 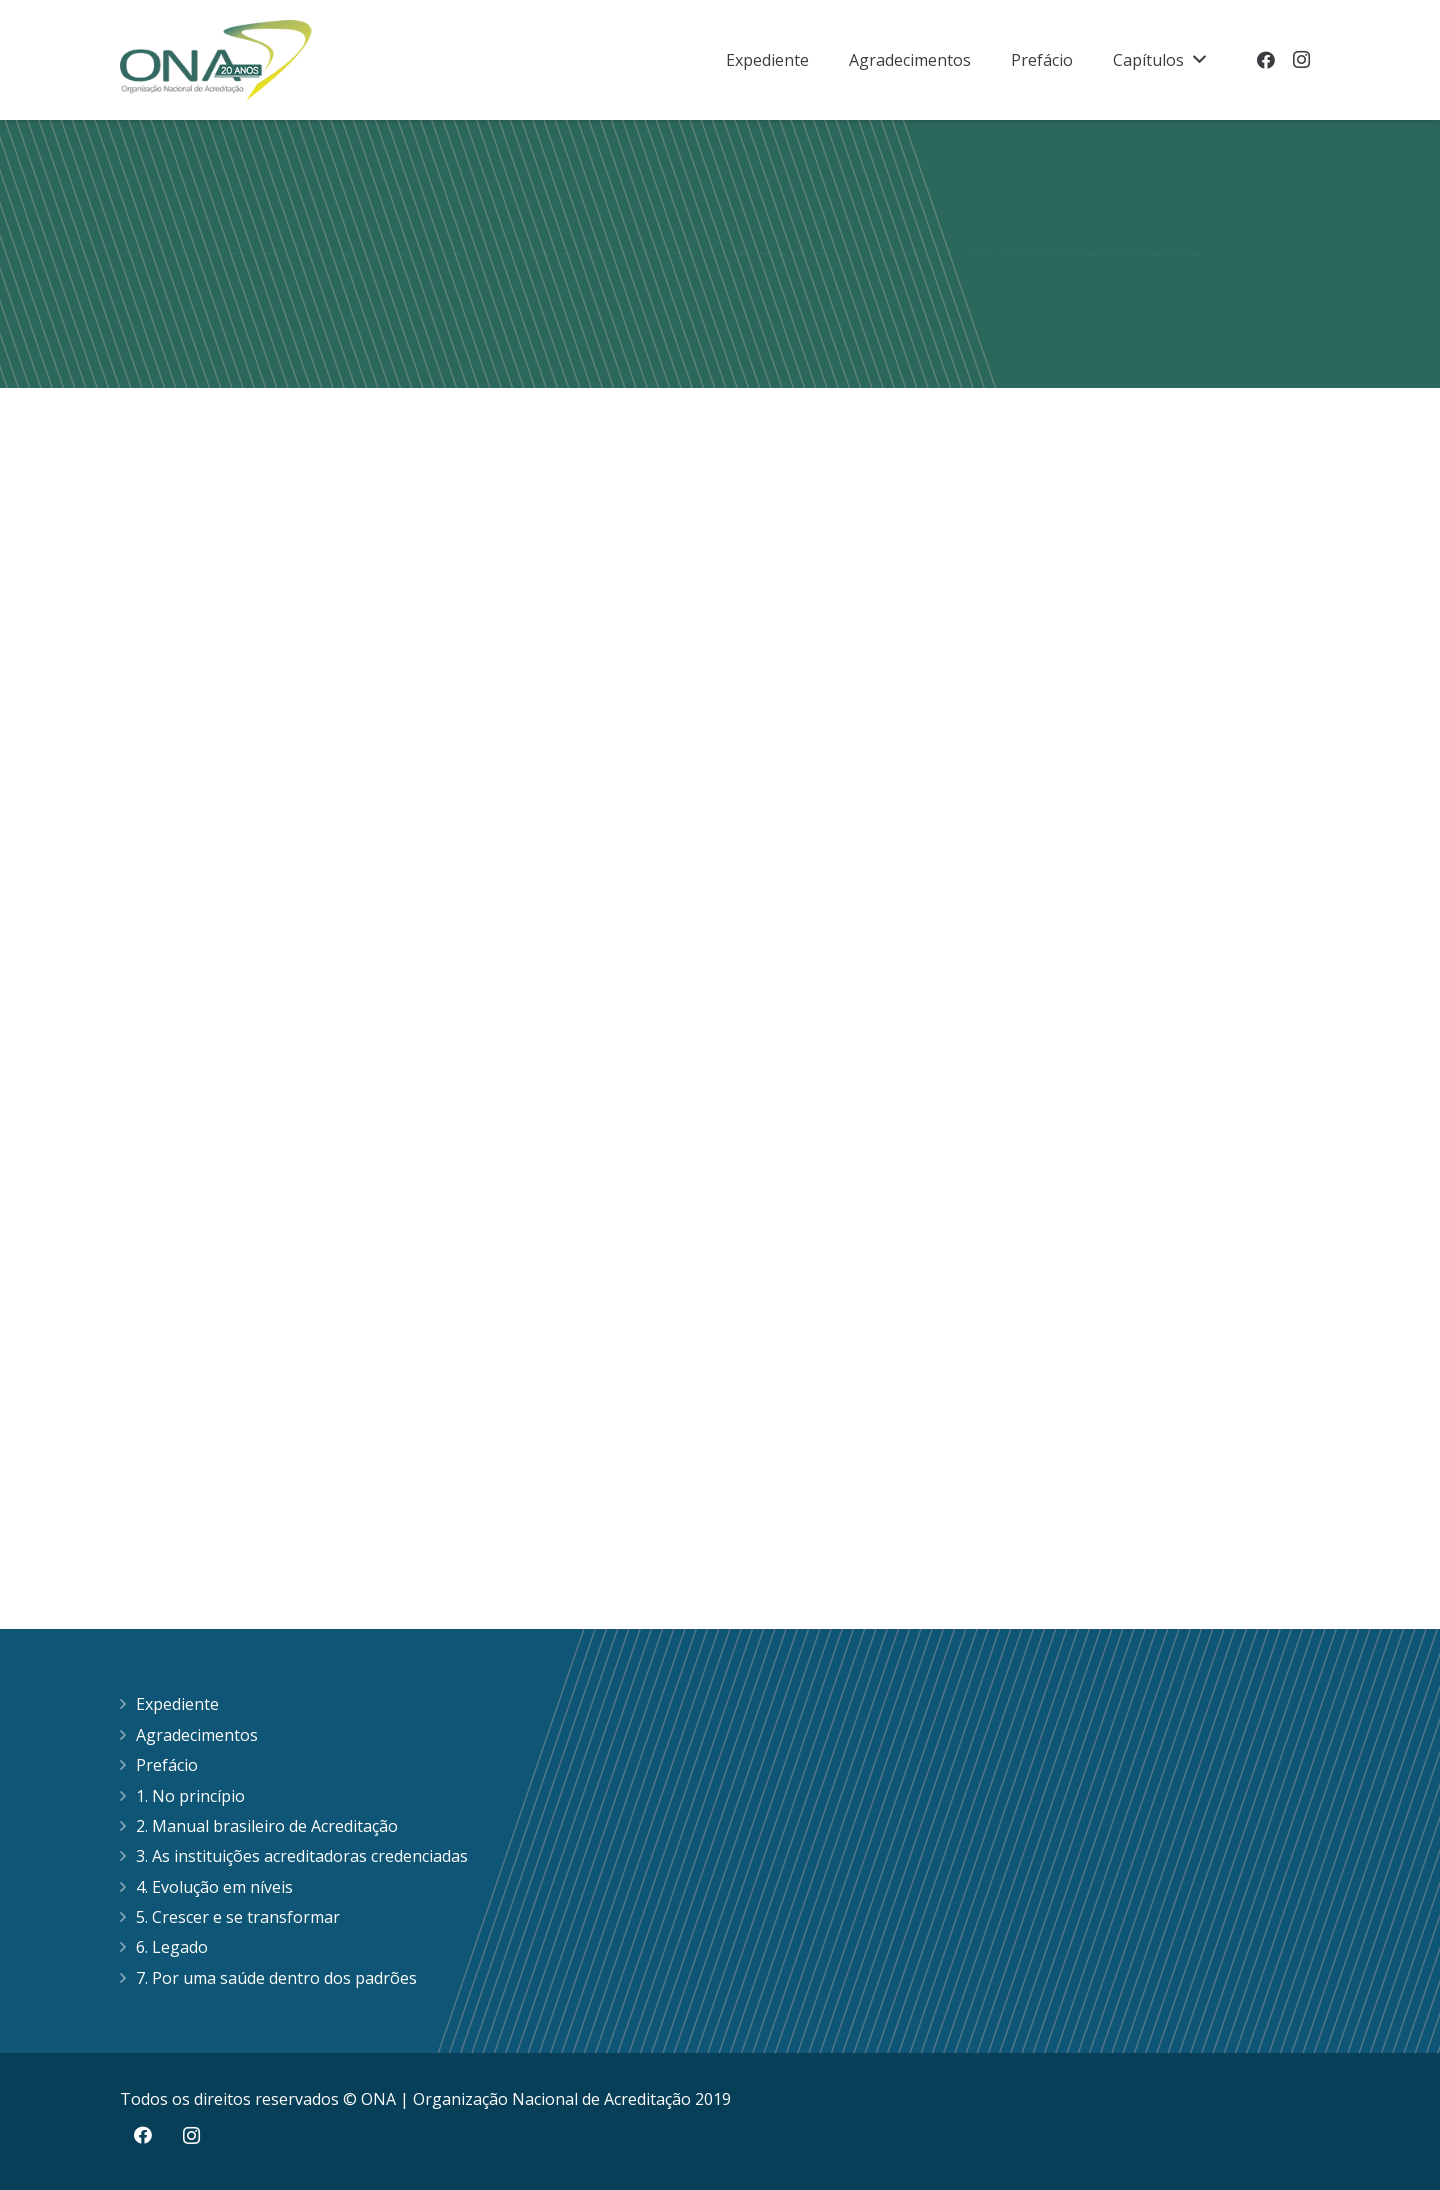 What do you see at coordinates (177, 1704) in the screenshot?
I see `Expediente` at bounding box center [177, 1704].